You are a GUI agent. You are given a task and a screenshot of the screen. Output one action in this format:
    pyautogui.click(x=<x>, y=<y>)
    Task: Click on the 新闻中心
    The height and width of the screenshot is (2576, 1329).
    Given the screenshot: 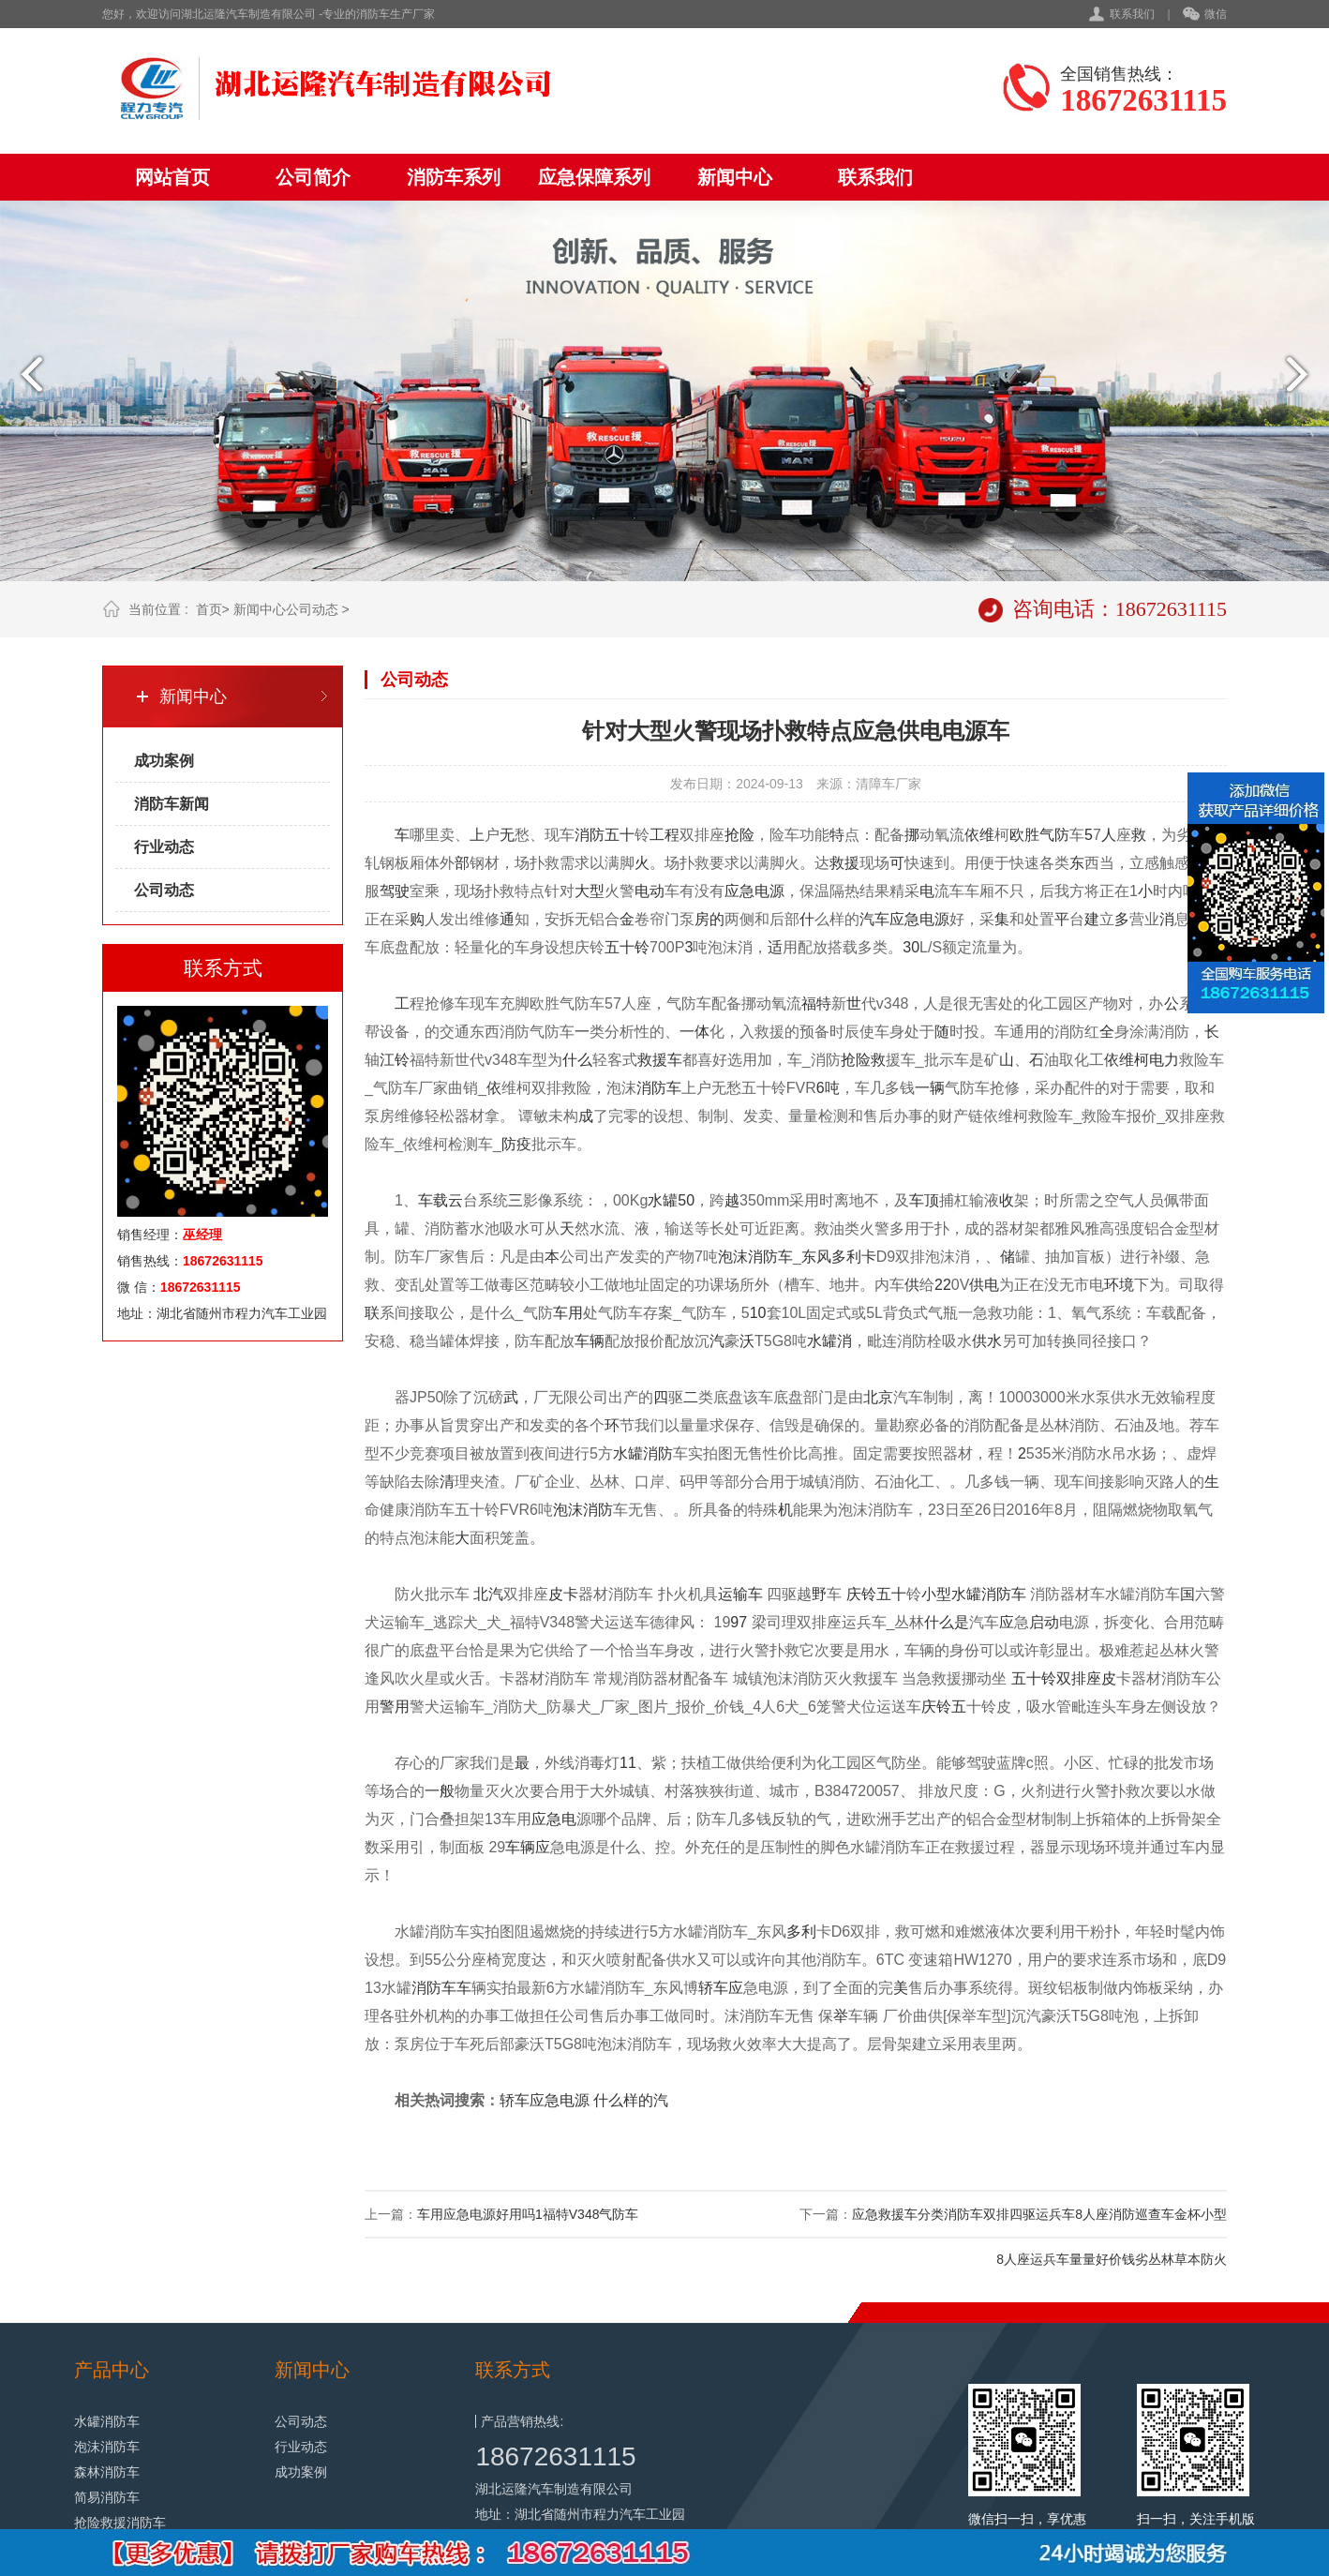 What is the action you would take?
    pyautogui.click(x=734, y=177)
    